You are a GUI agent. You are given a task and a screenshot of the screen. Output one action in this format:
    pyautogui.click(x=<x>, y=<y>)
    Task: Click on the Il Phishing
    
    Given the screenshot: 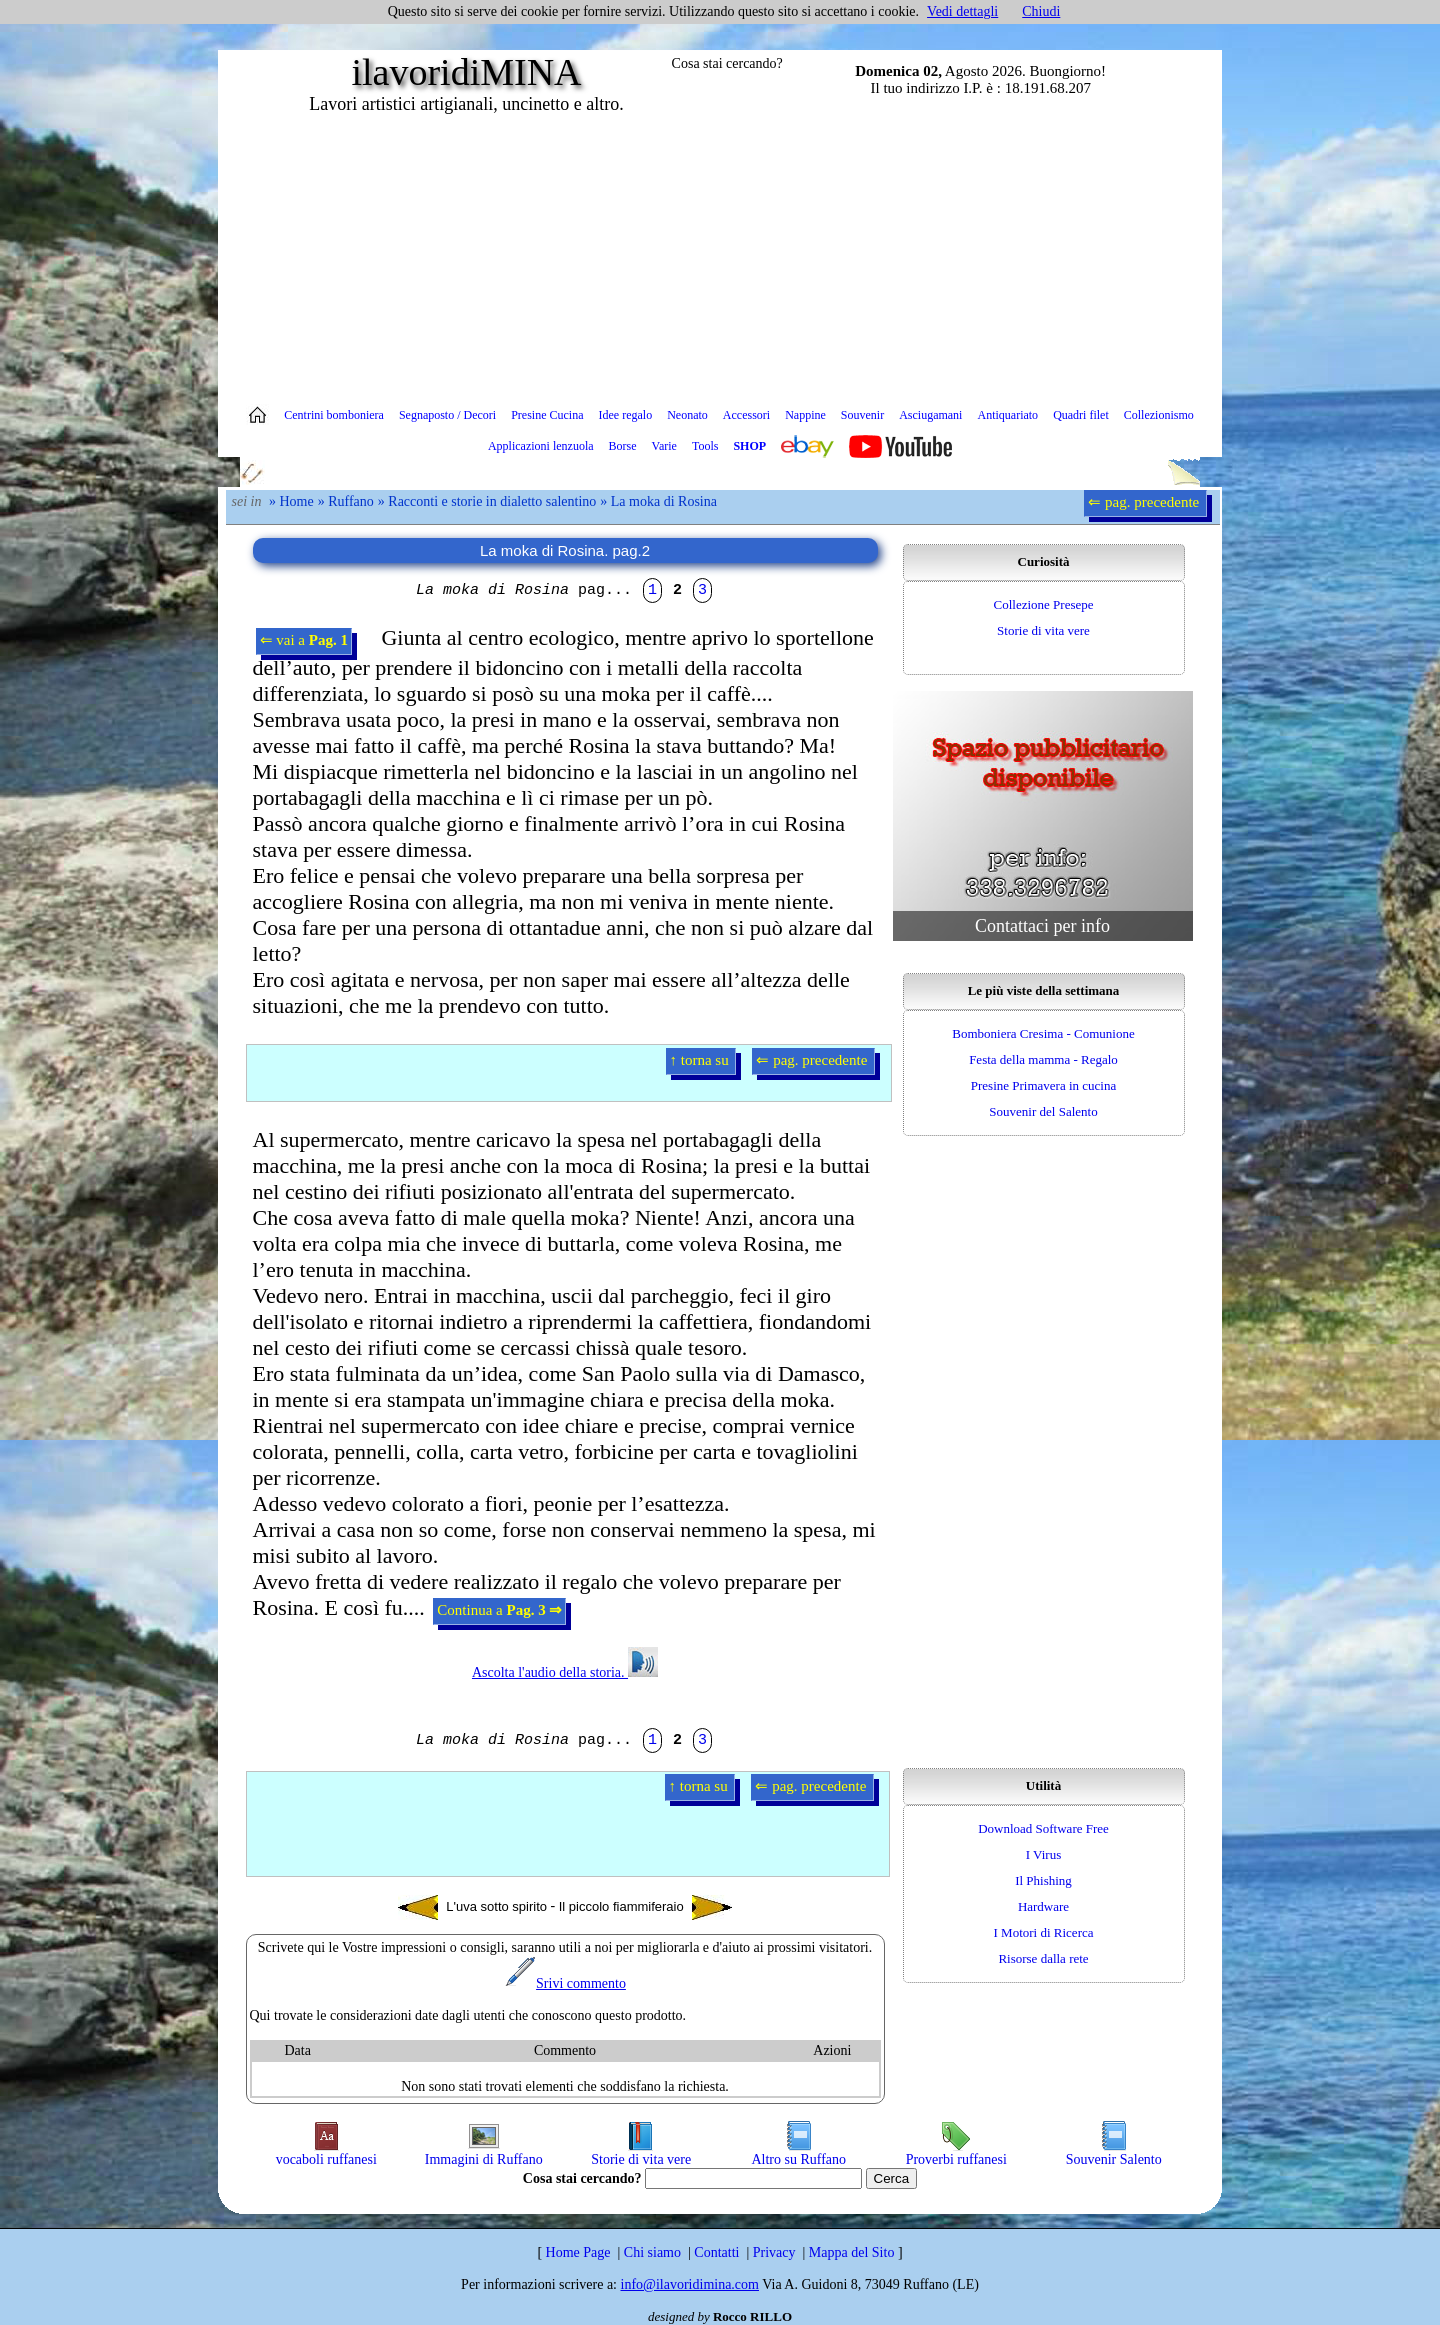 What is the action you would take?
    pyautogui.click(x=1043, y=1880)
    